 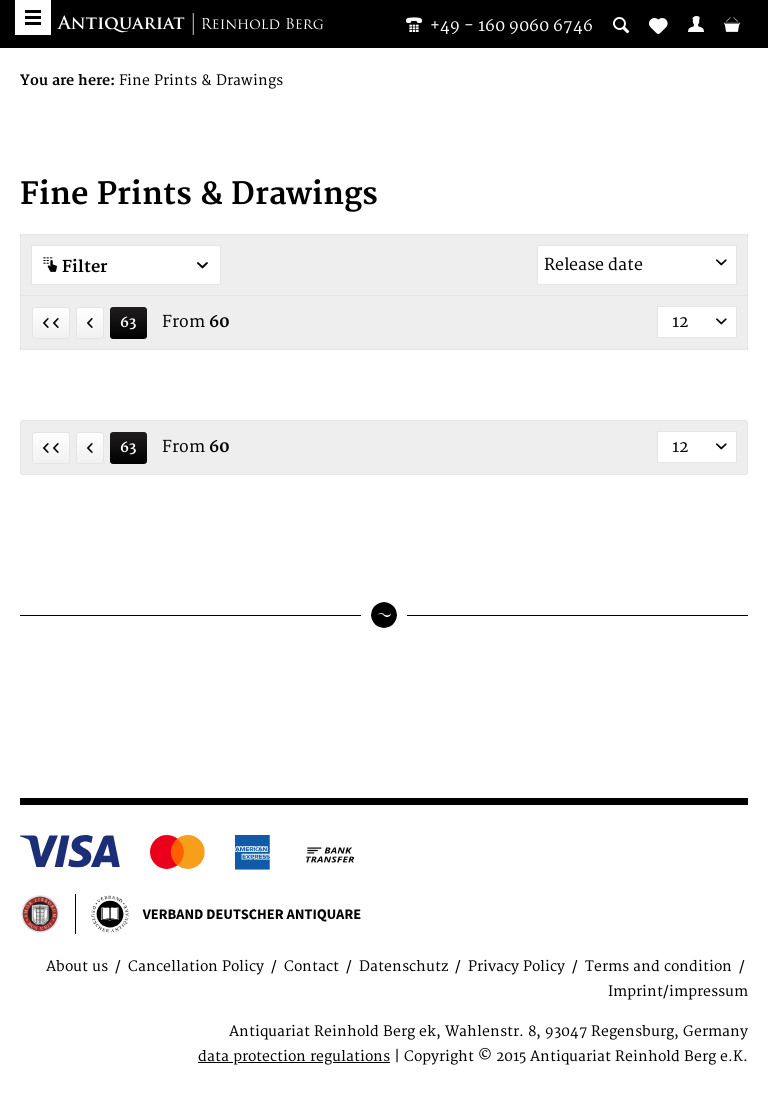 What do you see at coordinates (90, 323) in the screenshot?
I see `[Previous page]` at bounding box center [90, 323].